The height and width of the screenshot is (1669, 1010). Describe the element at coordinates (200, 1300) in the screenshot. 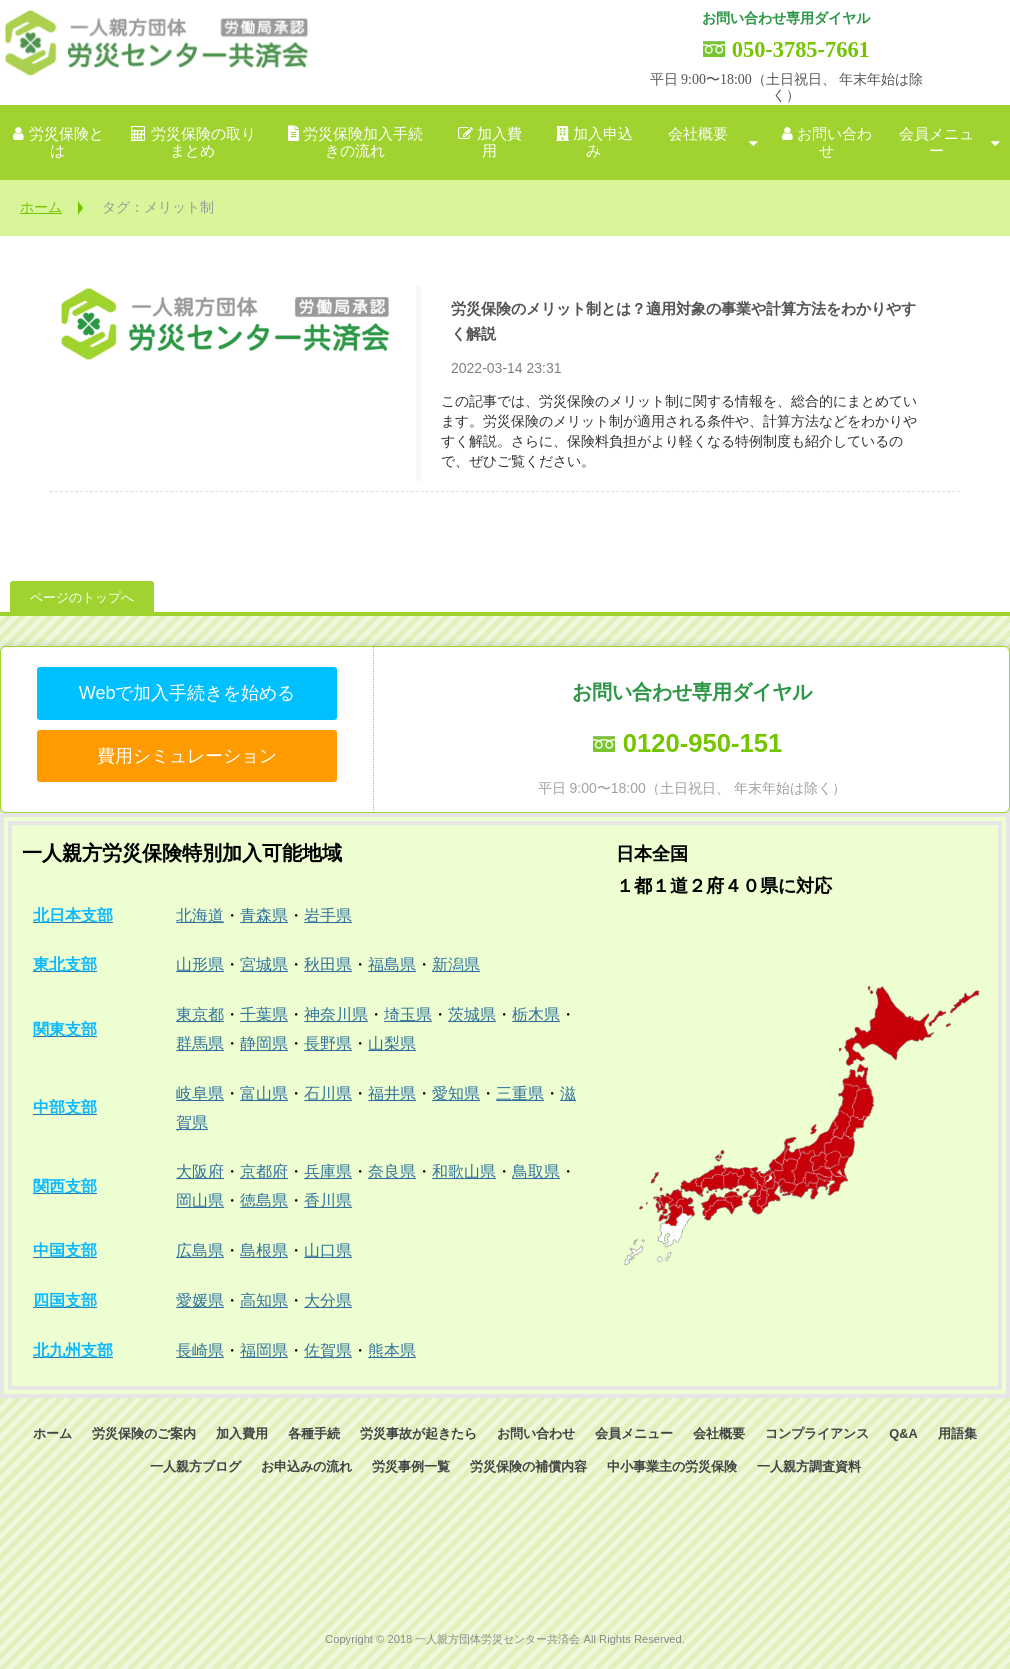

I see `愛媛県` at that location.